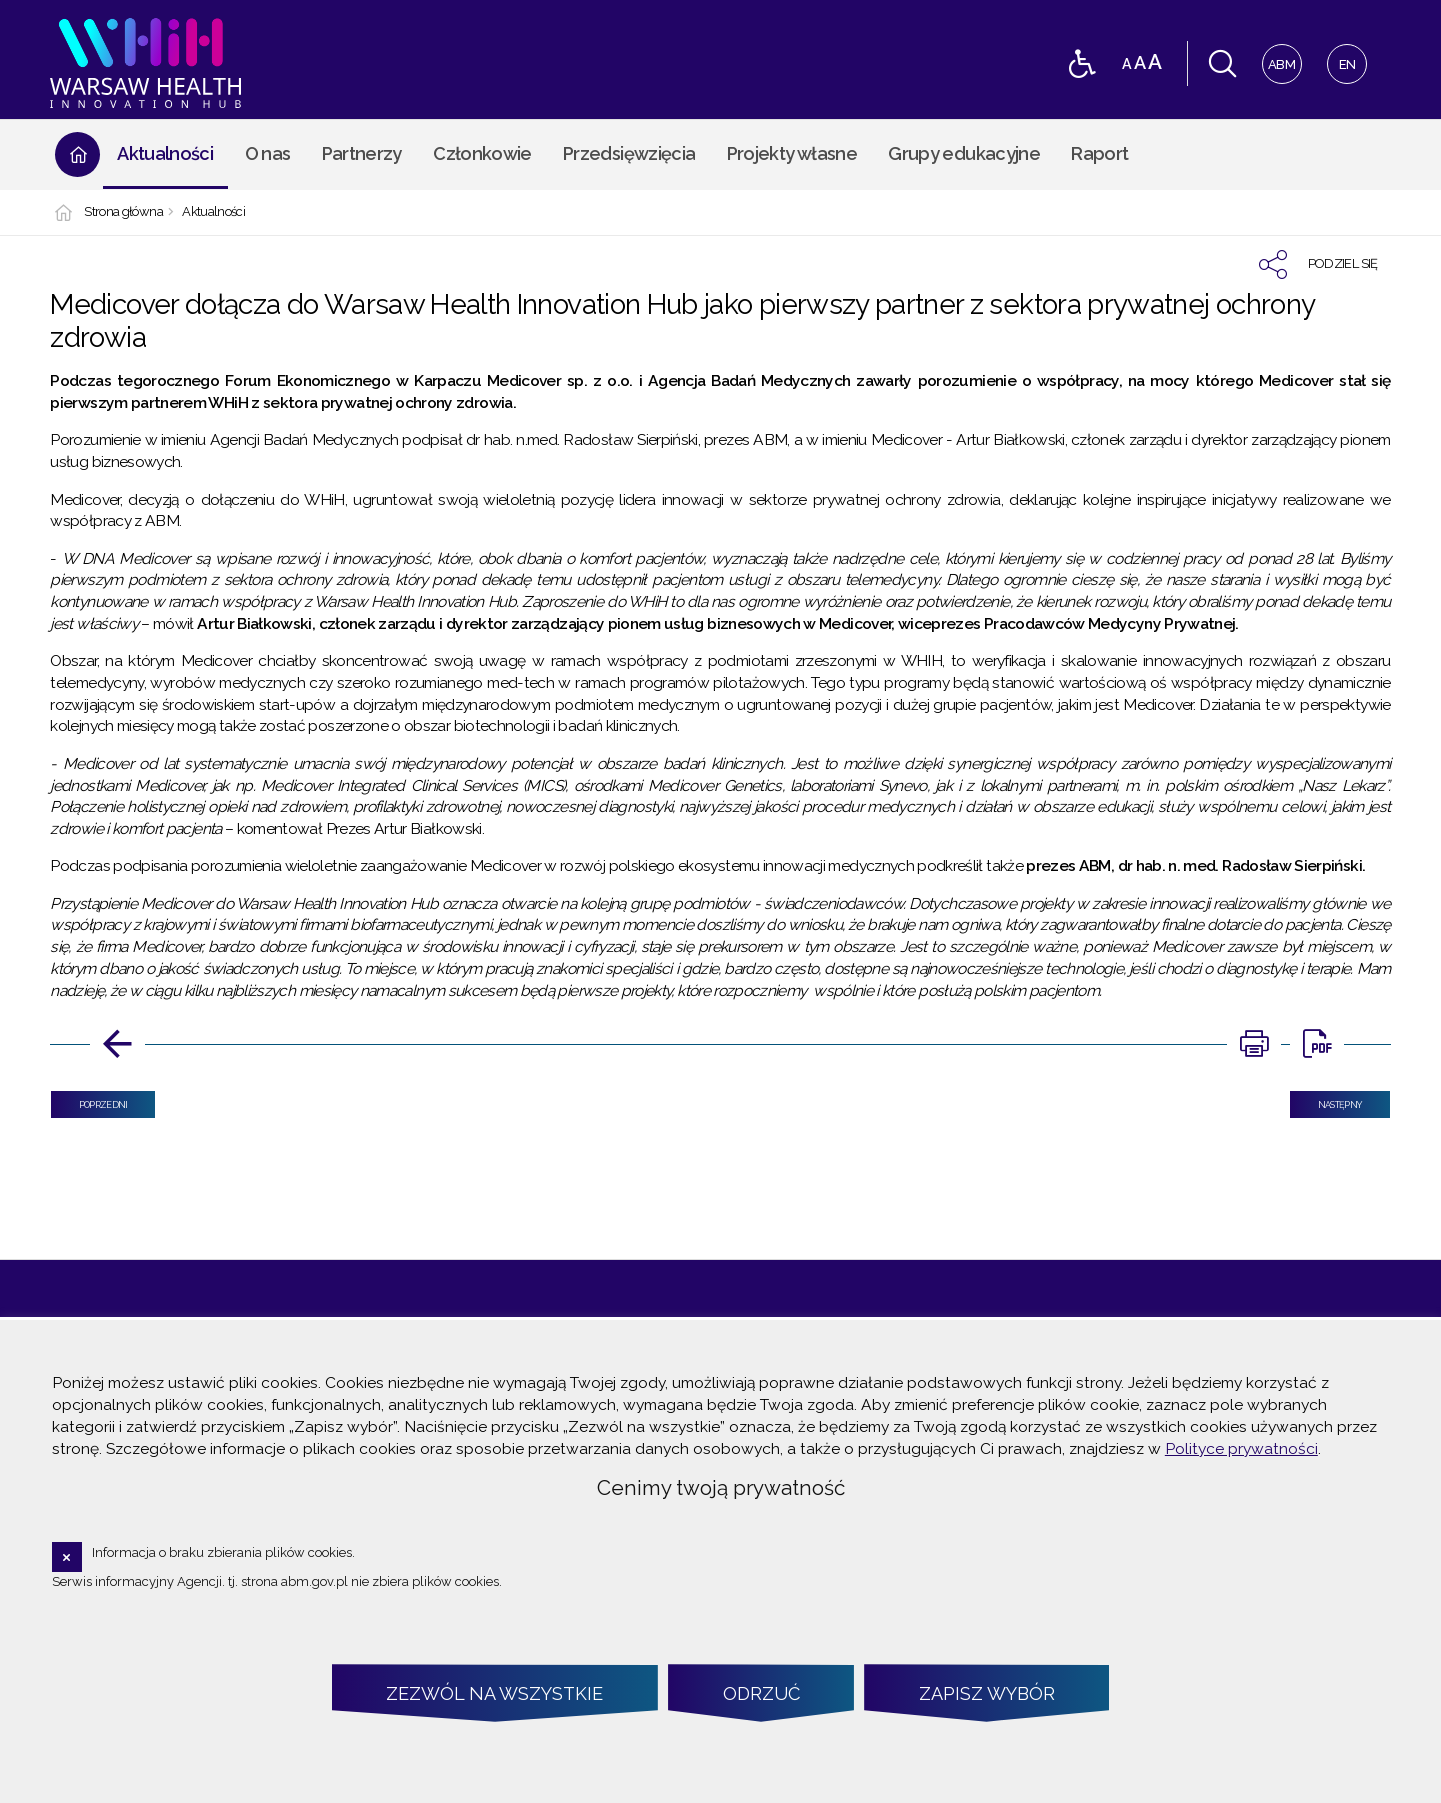  What do you see at coordinates (1279, 58) in the screenshot?
I see `ABM` at bounding box center [1279, 58].